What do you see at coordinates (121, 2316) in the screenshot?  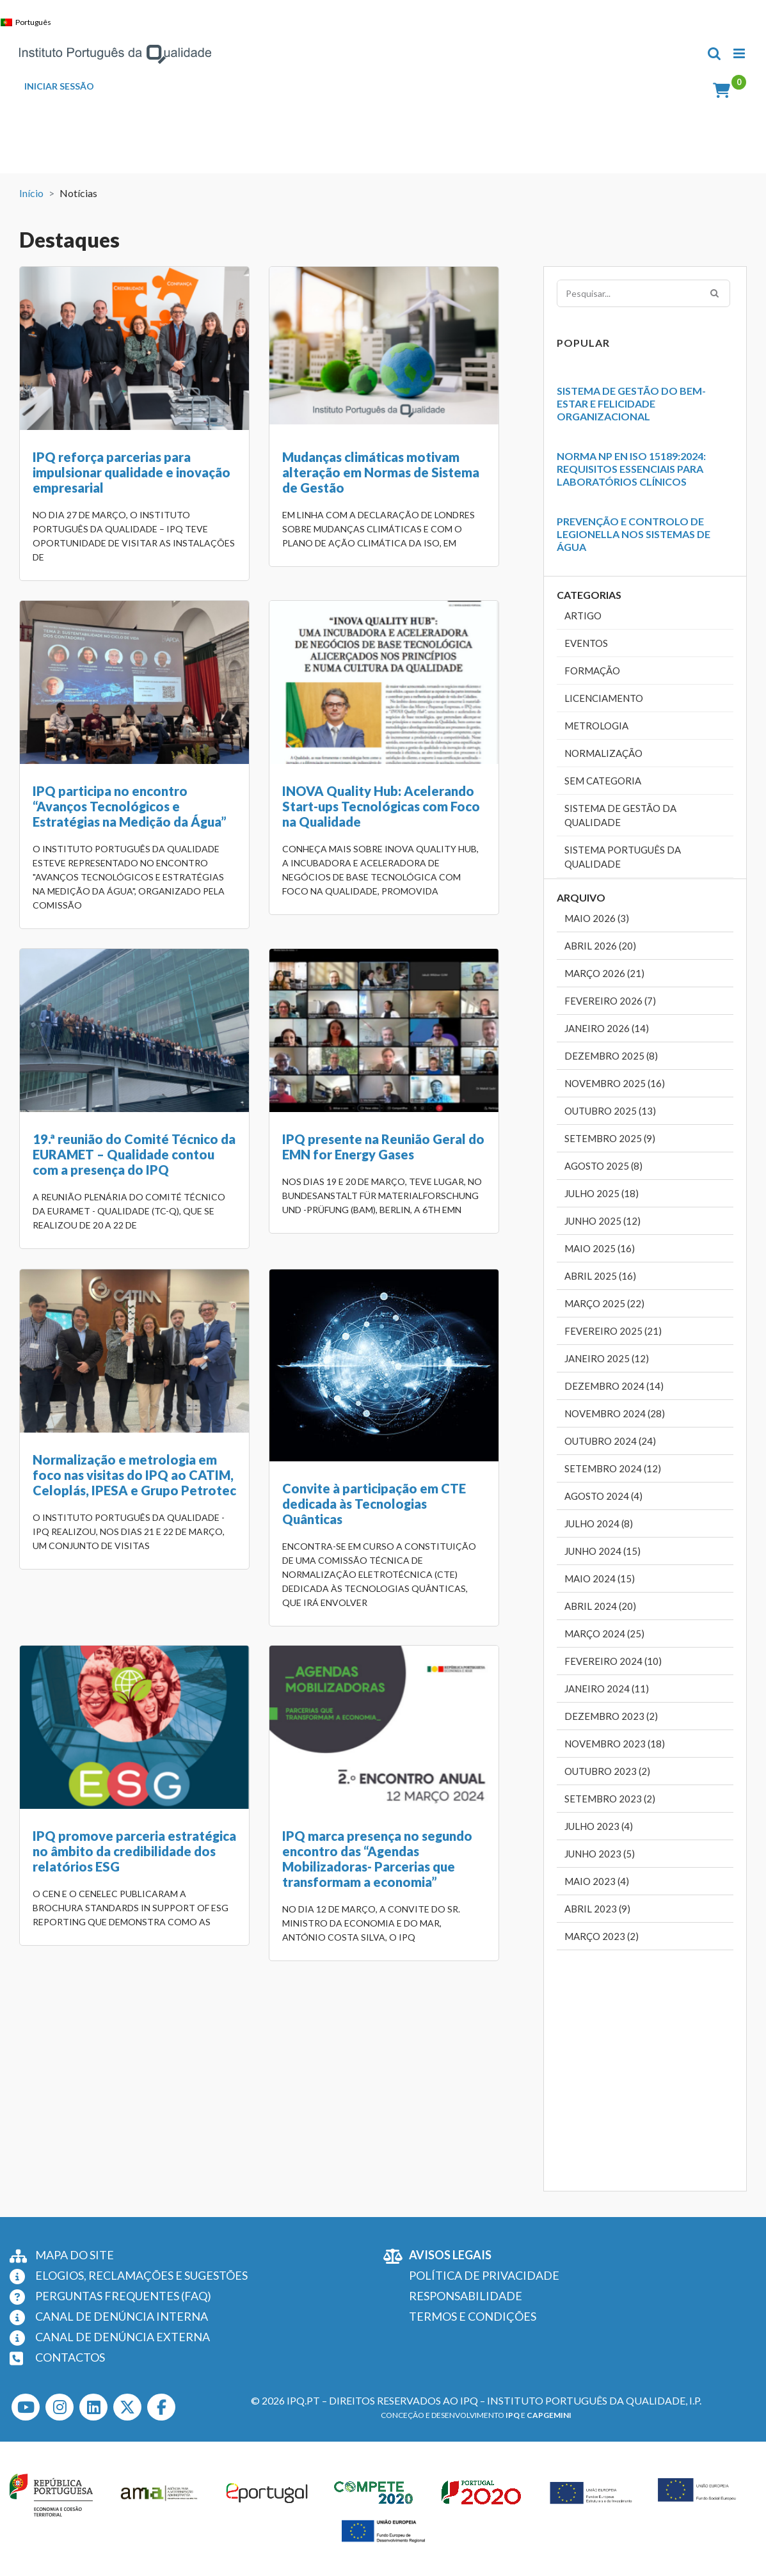 I see `CANAL DE DENÚNCIA INTERNA` at bounding box center [121, 2316].